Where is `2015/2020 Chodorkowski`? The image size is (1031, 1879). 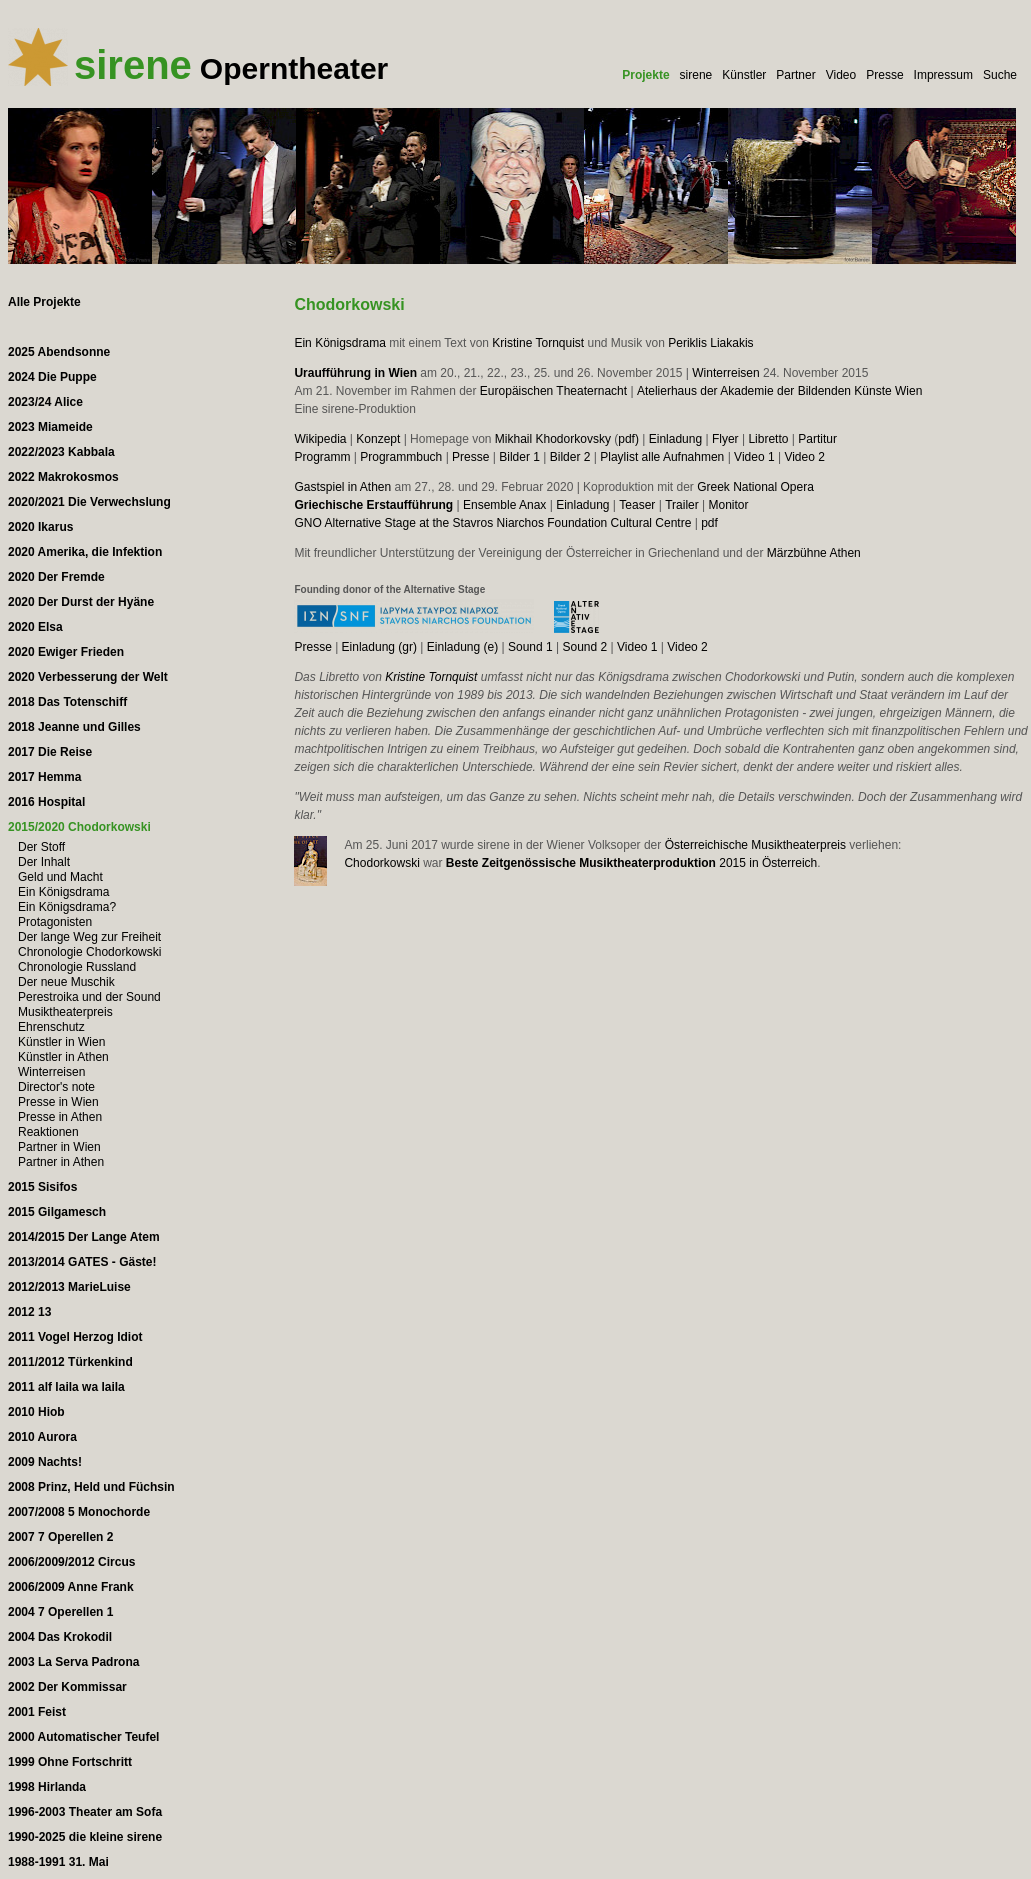 2015/2020 Chodorkowski is located at coordinates (79, 827).